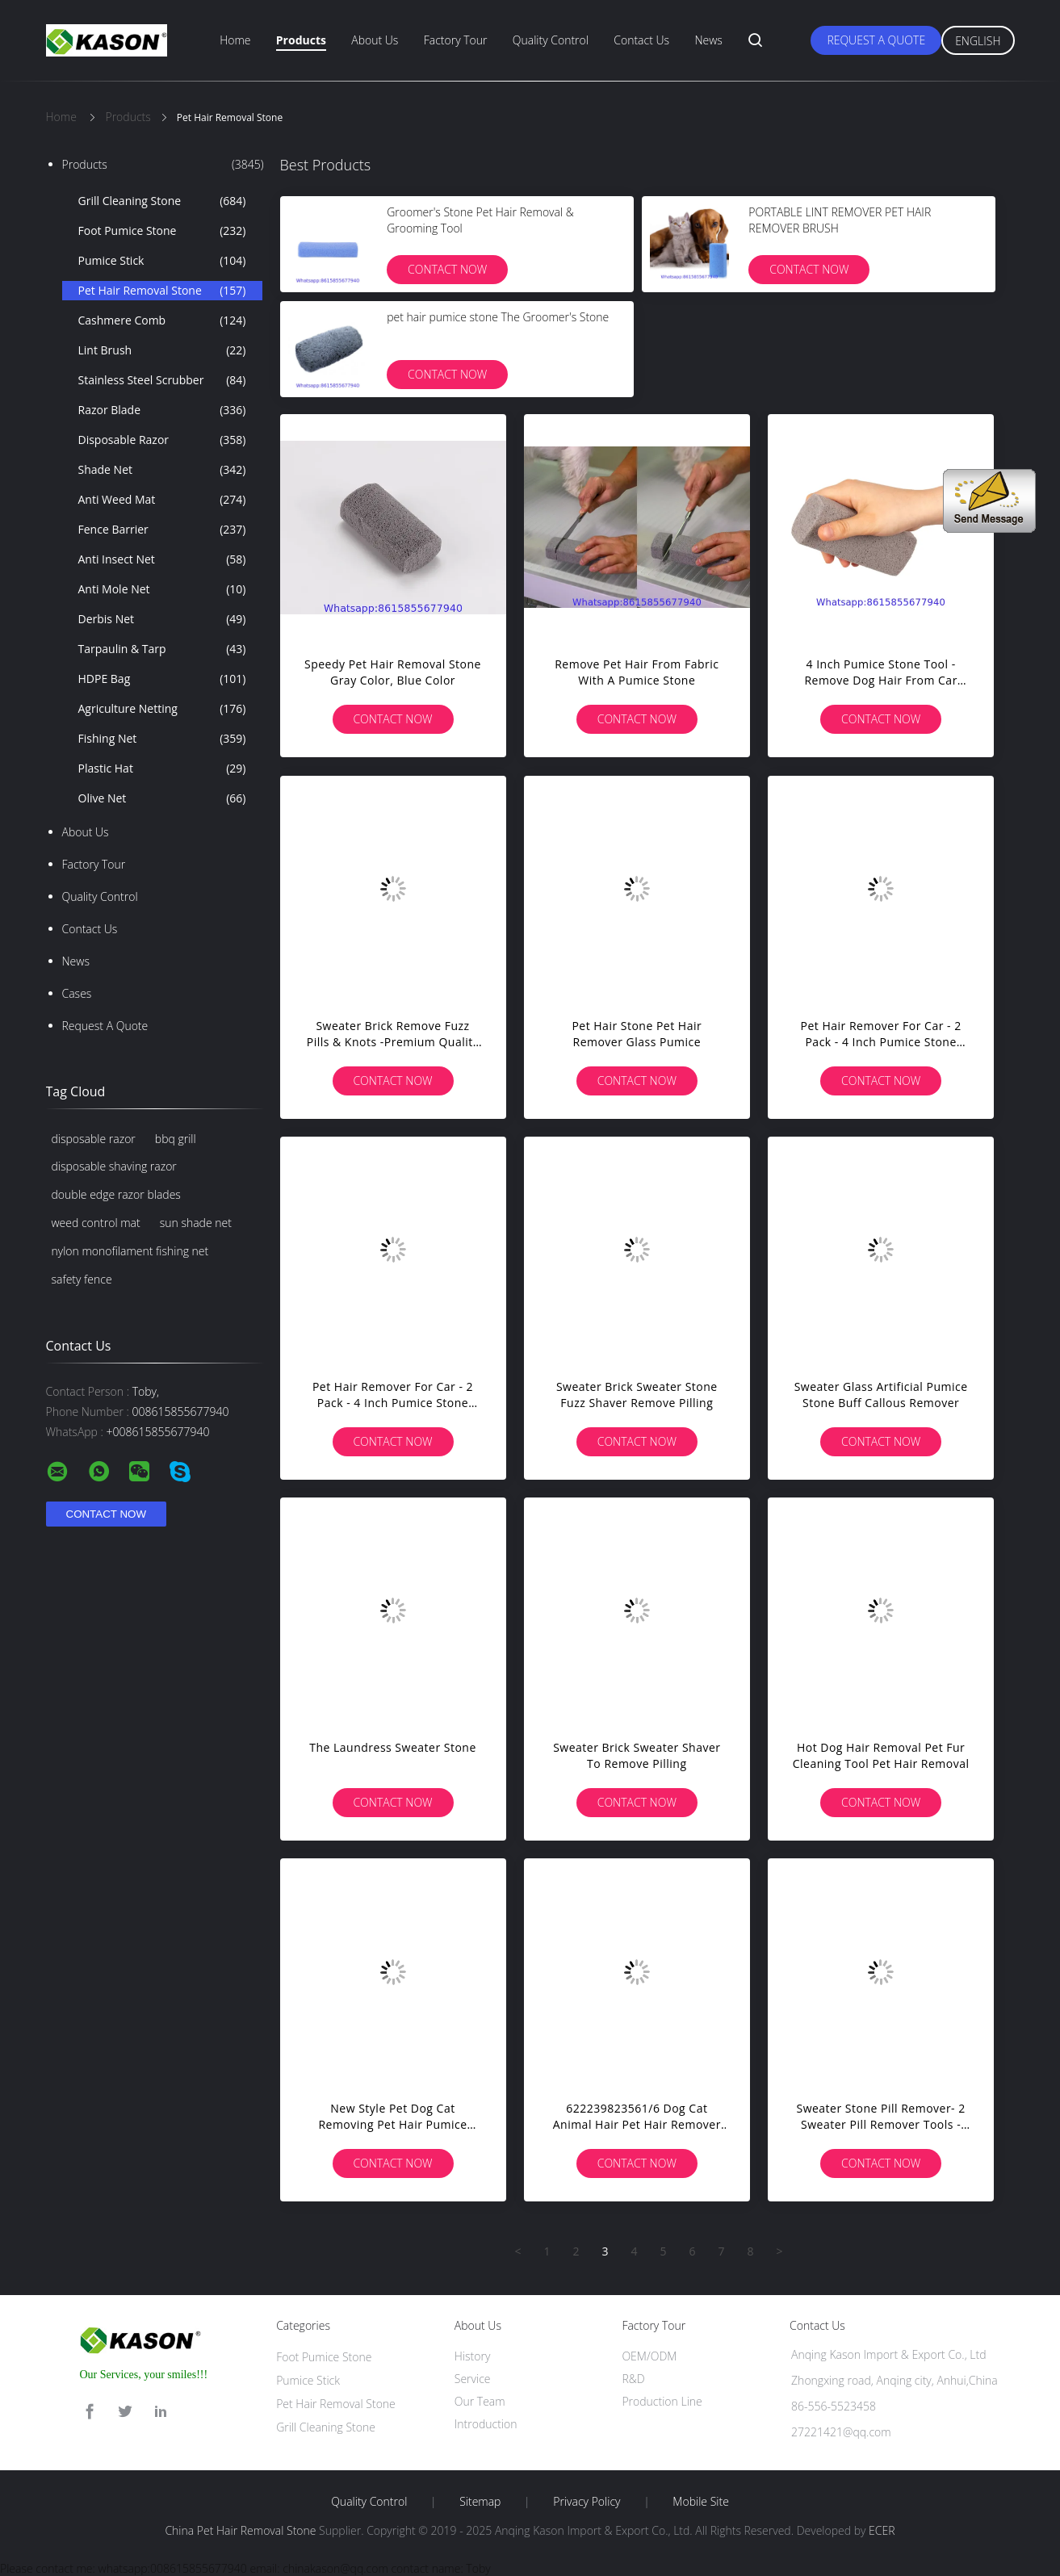 The image size is (1060, 2576). Describe the element at coordinates (882, 2530) in the screenshot. I see `ECER` at that location.